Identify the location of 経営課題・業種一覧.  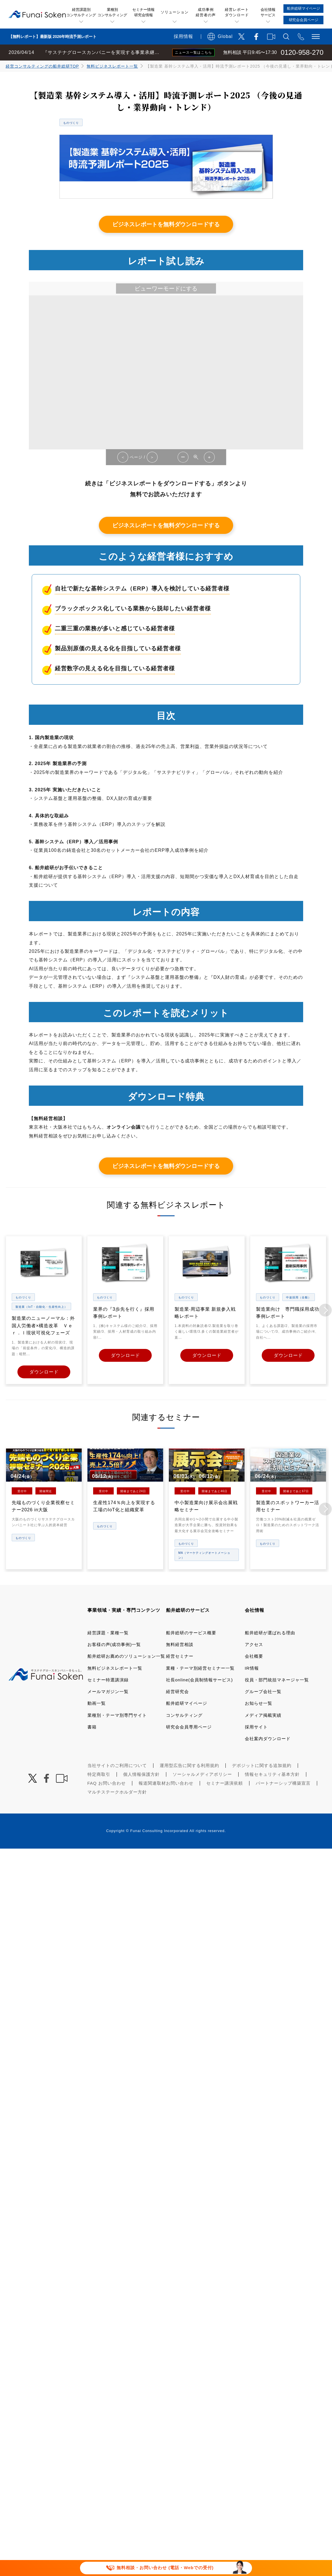
(108, 1632).